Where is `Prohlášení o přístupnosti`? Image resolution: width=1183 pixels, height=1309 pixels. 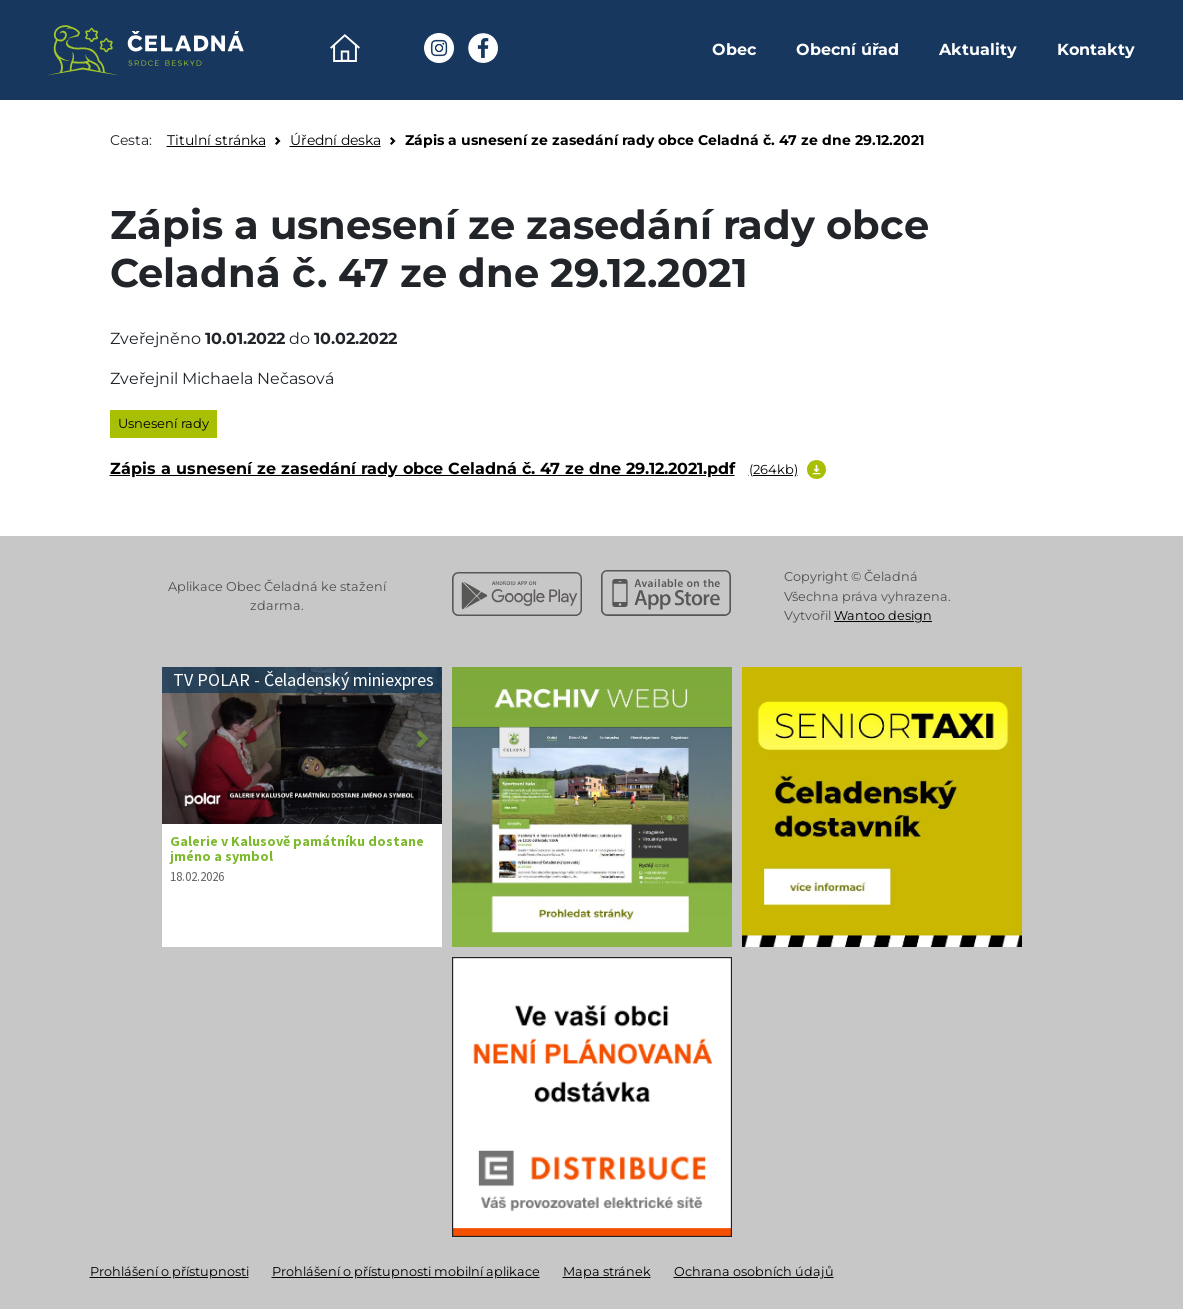
Prohlášení o přístupnosti is located at coordinates (169, 1271).